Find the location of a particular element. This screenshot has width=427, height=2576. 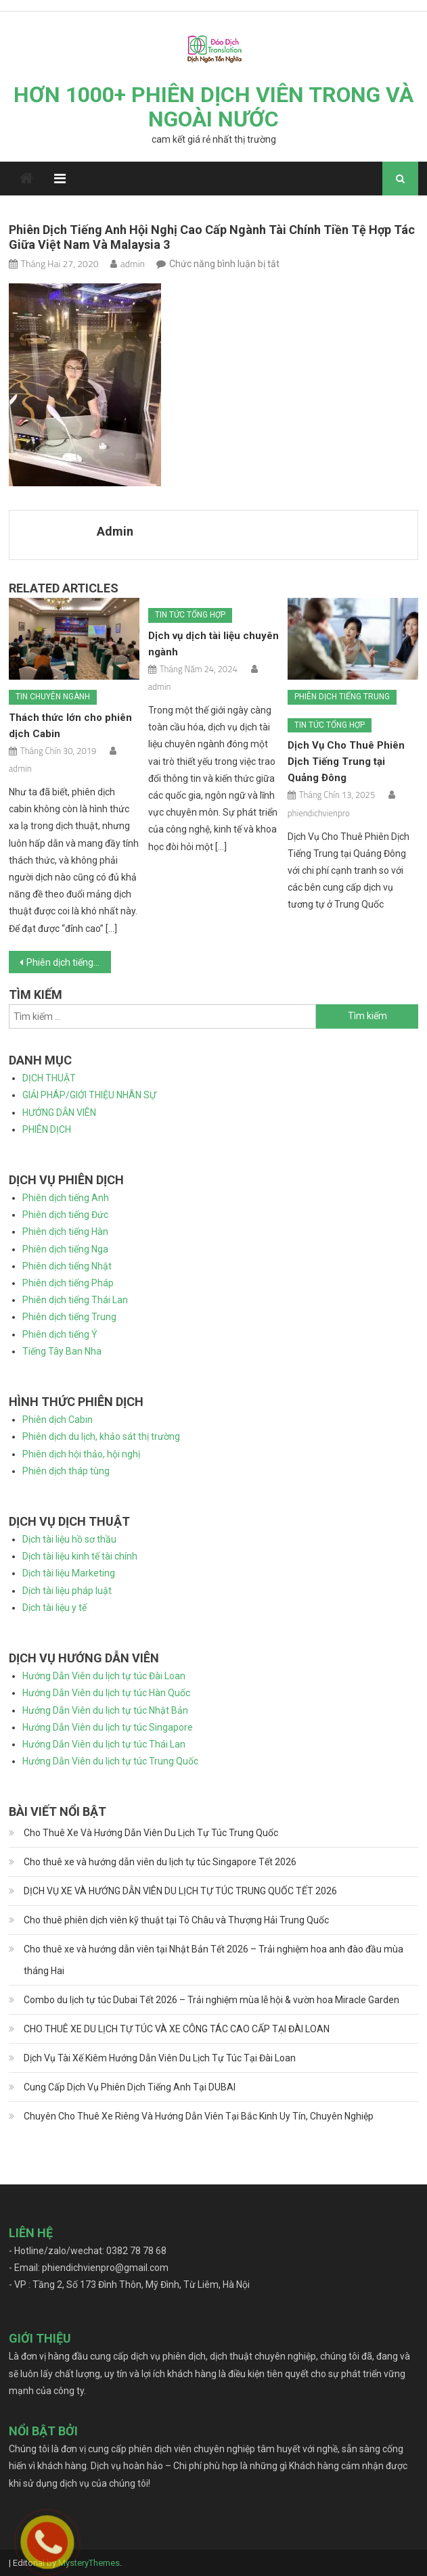

Phiên dịch Cabin is located at coordinates (57, 1419).